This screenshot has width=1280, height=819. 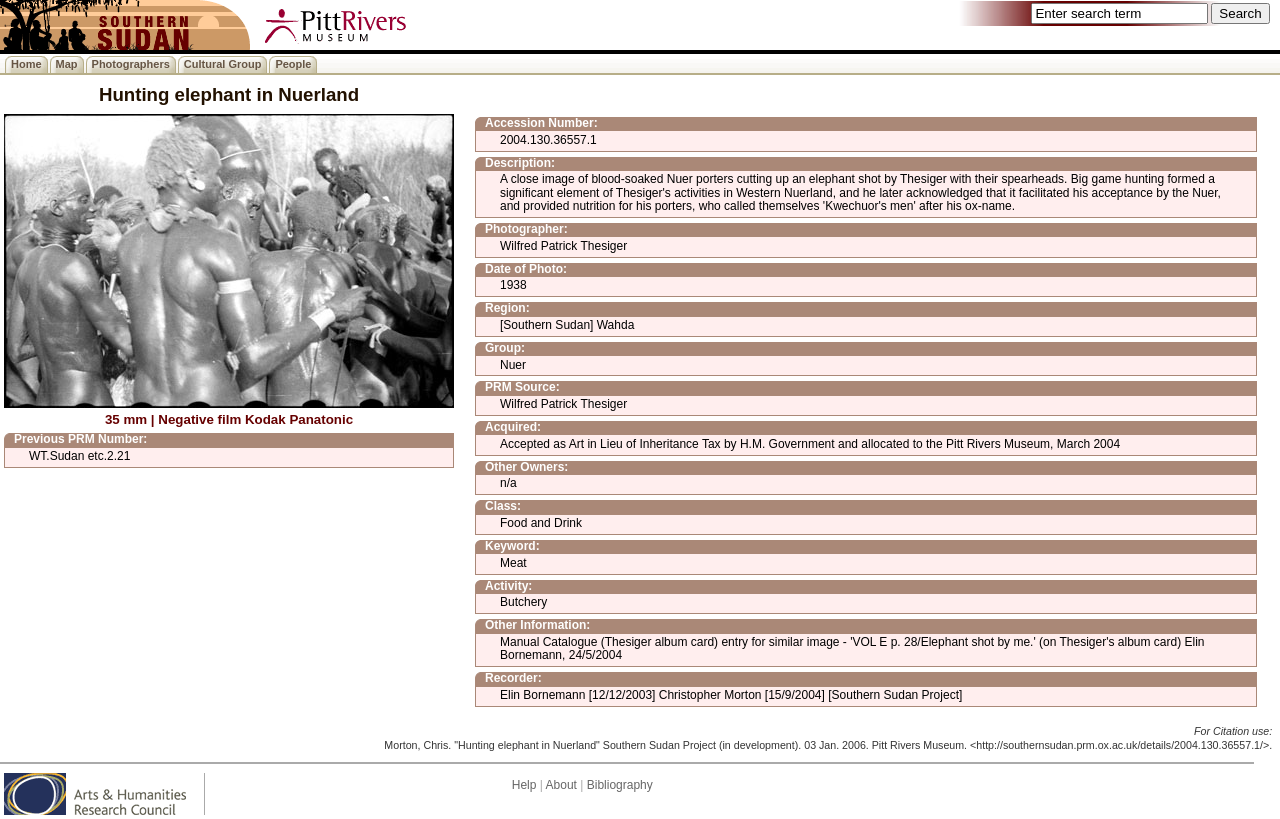 I want to click on Cultural Group, so click(x=223, y=64).